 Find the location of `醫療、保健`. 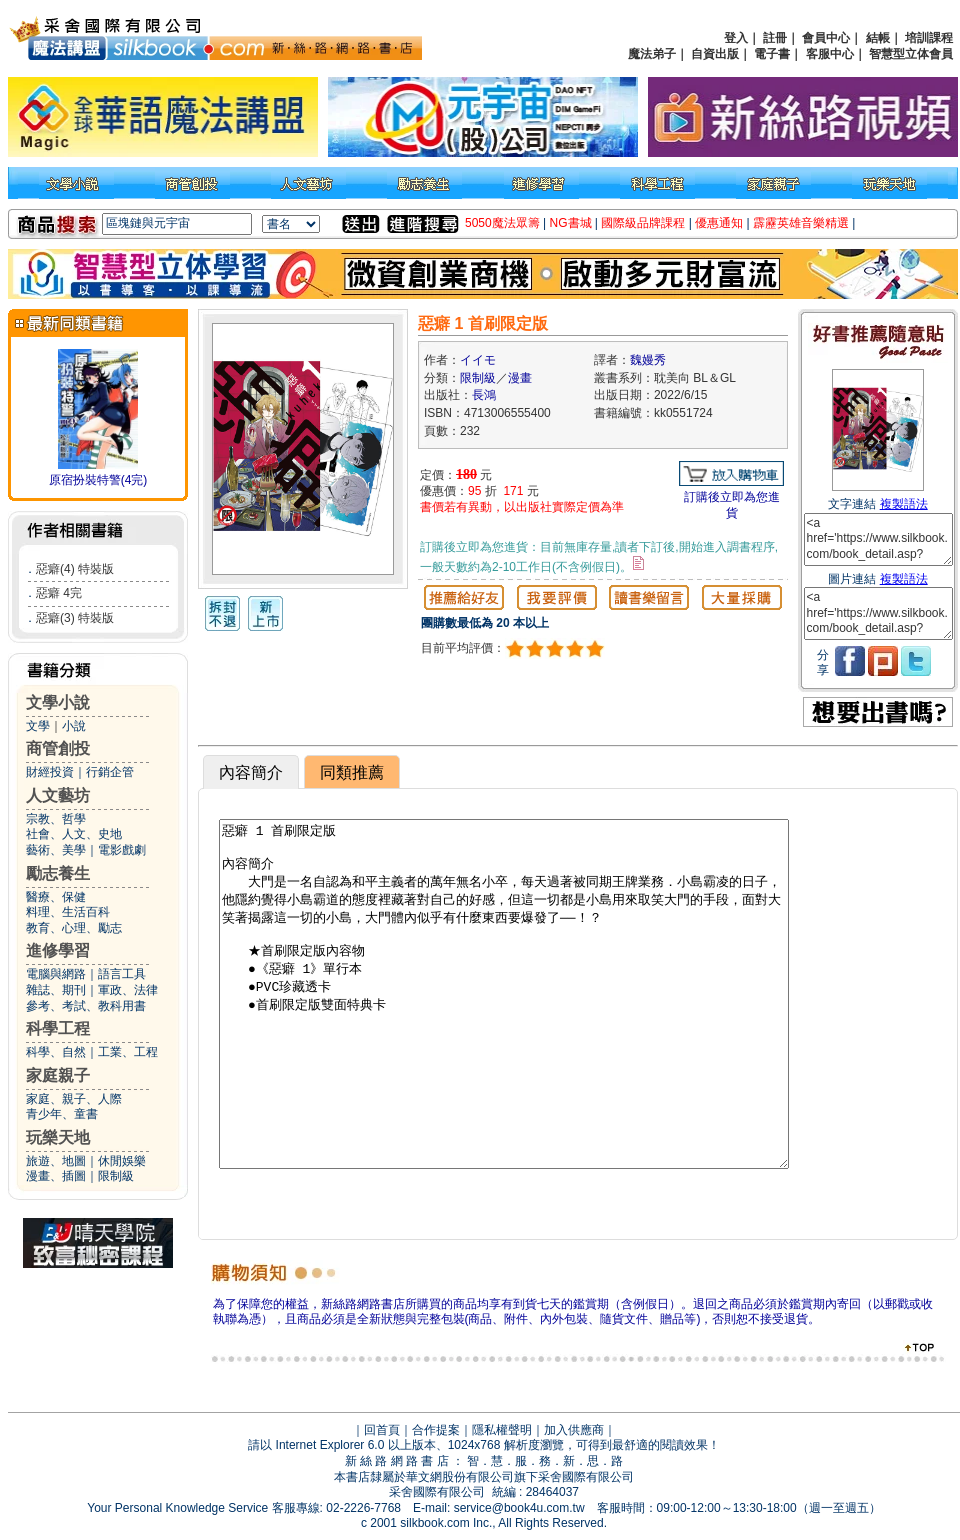

醫療、保健 is located at coordinates (56, 897).